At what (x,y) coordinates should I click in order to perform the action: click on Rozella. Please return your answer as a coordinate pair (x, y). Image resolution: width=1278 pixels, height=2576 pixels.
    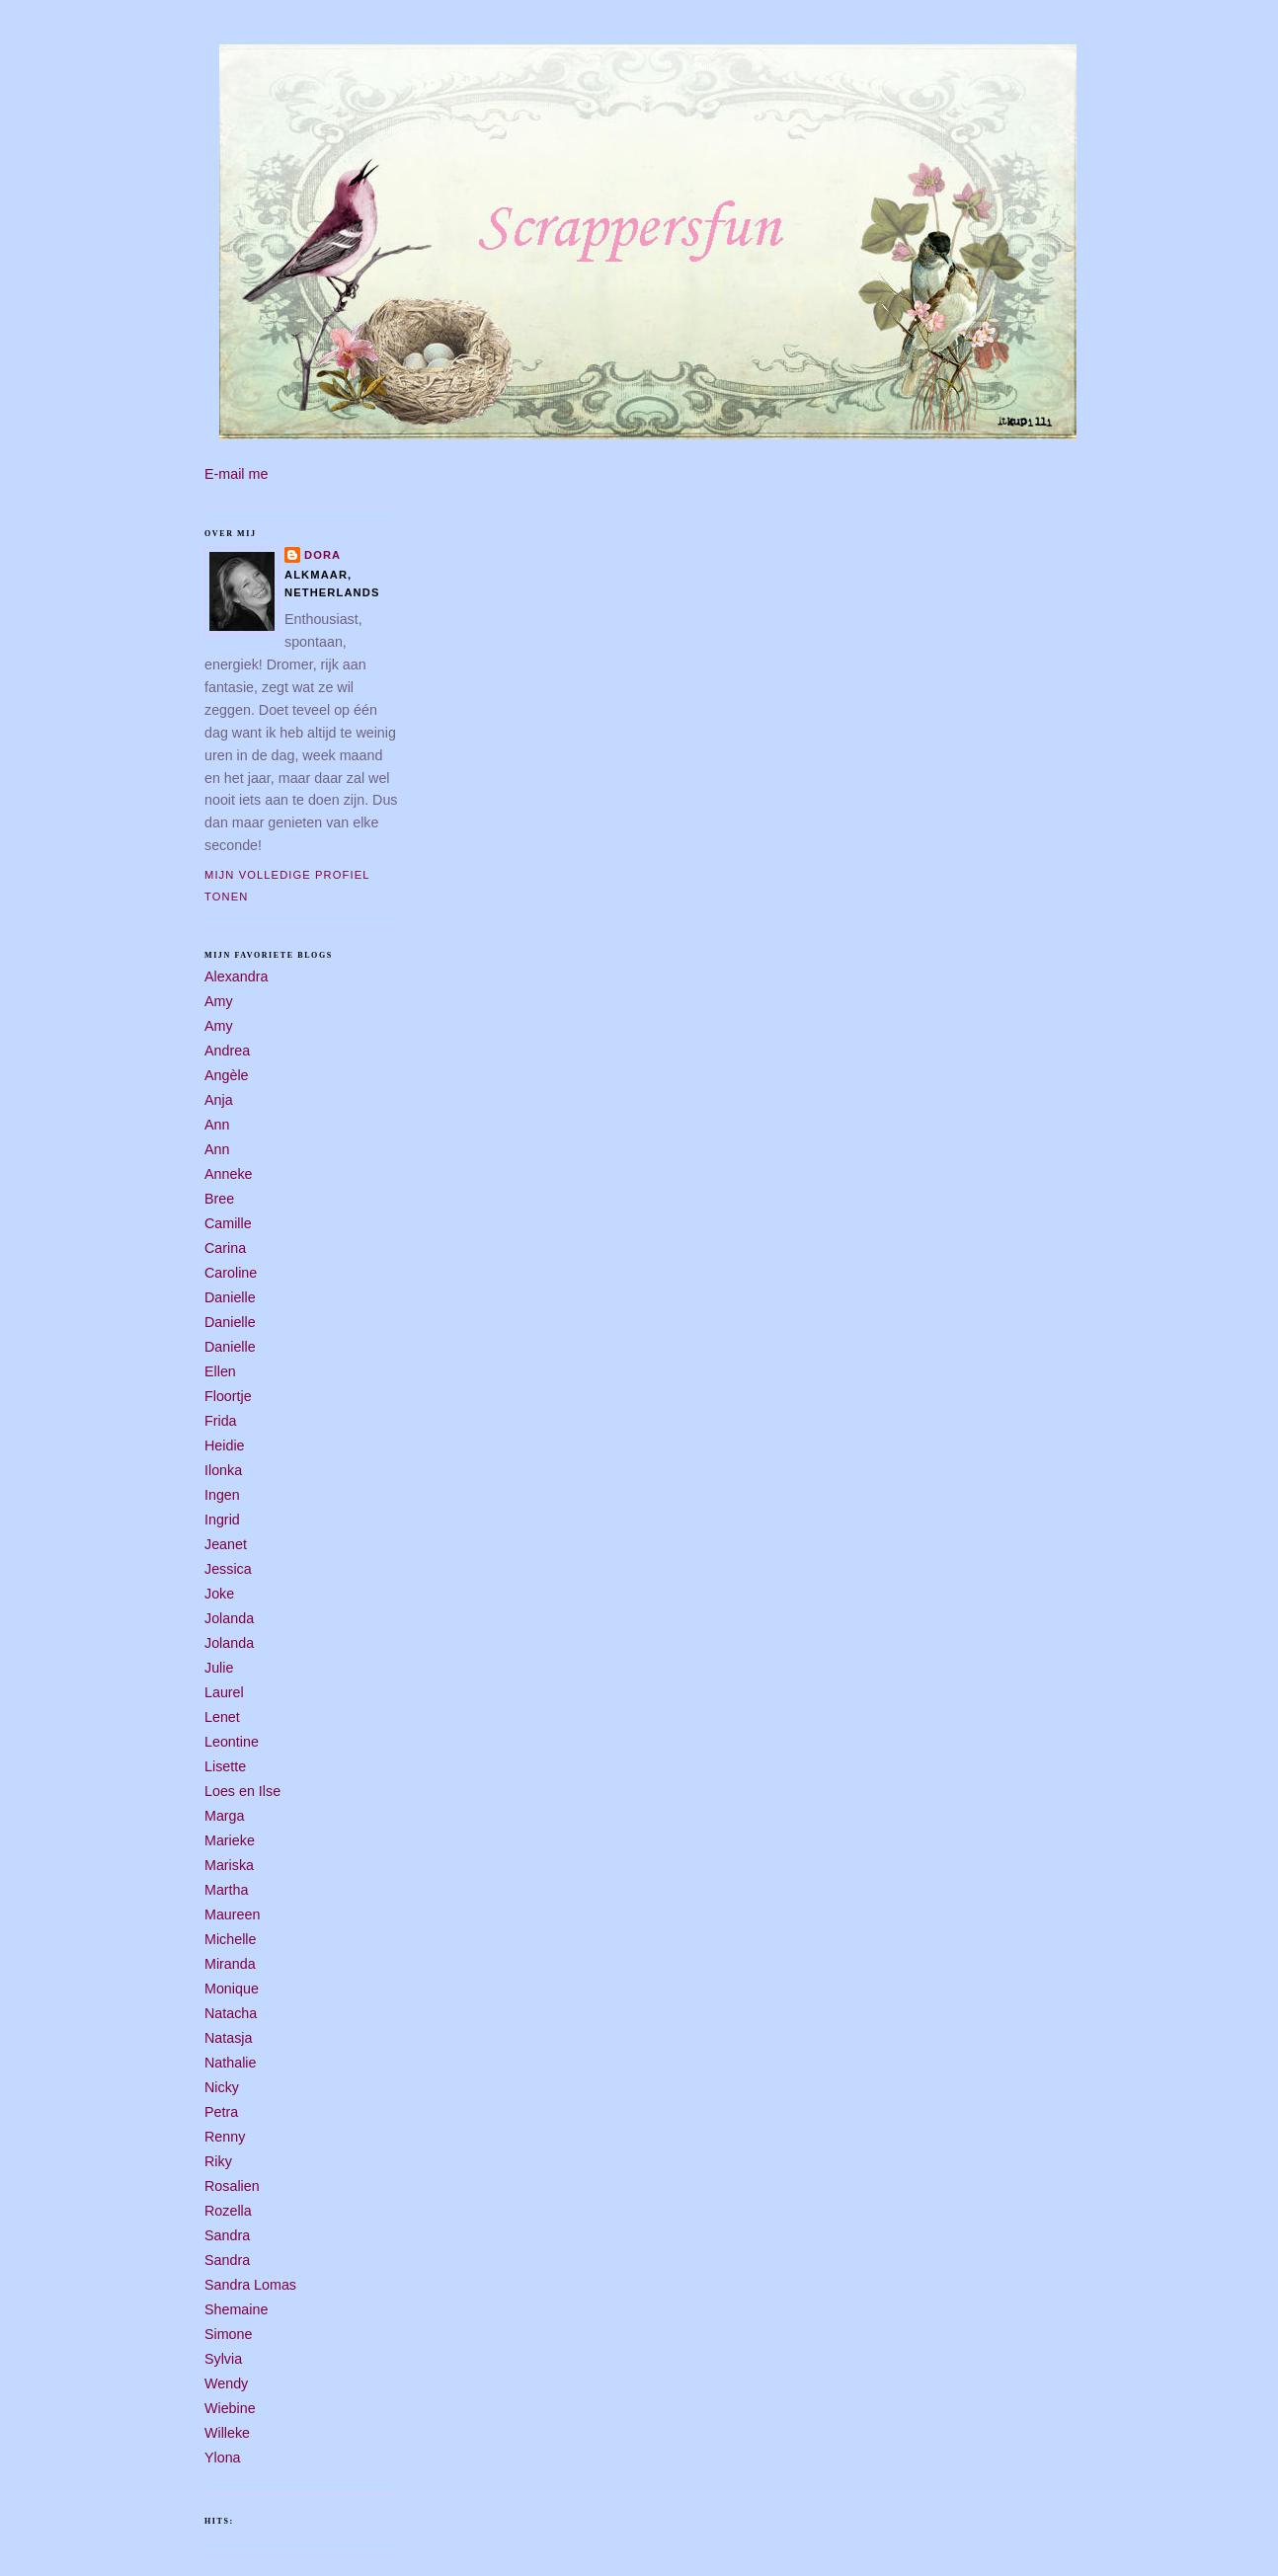
    Looking at the image, I should click on (228, 2211).